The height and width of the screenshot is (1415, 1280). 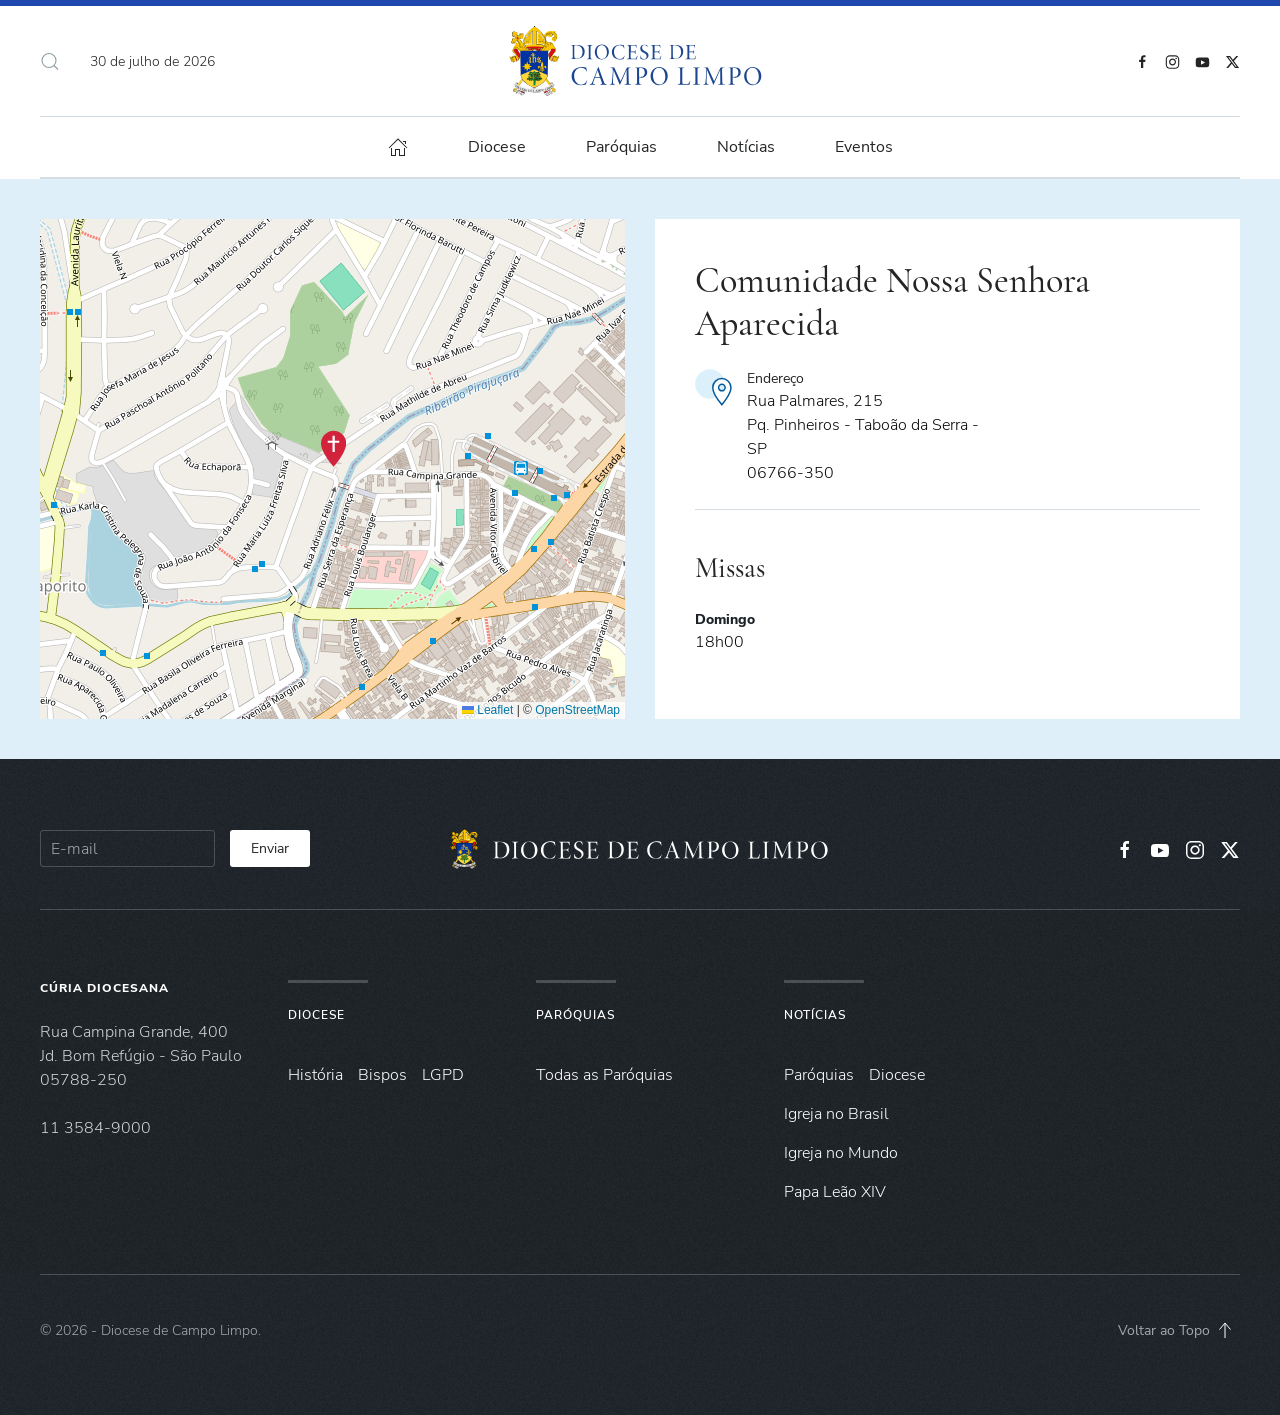 I want to click on [E-mail], so click(x=127, y=848).